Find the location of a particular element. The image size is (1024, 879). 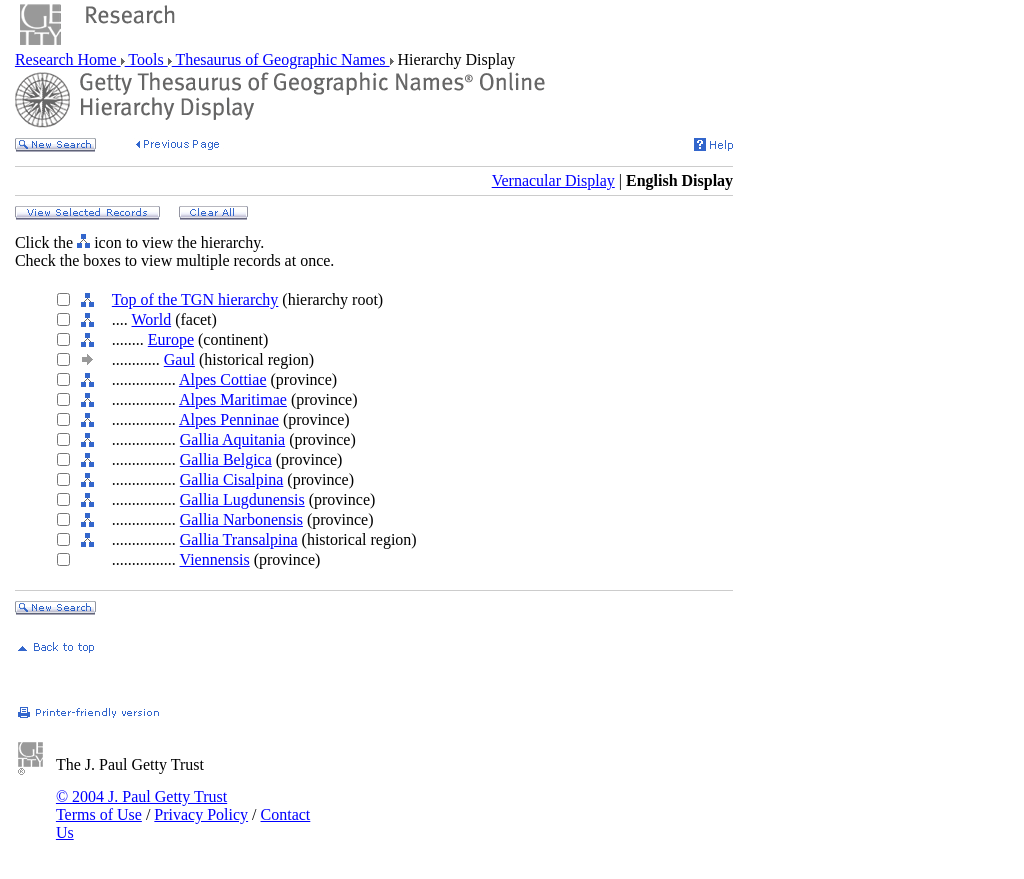

Tools is located at coordinates (146, 59).